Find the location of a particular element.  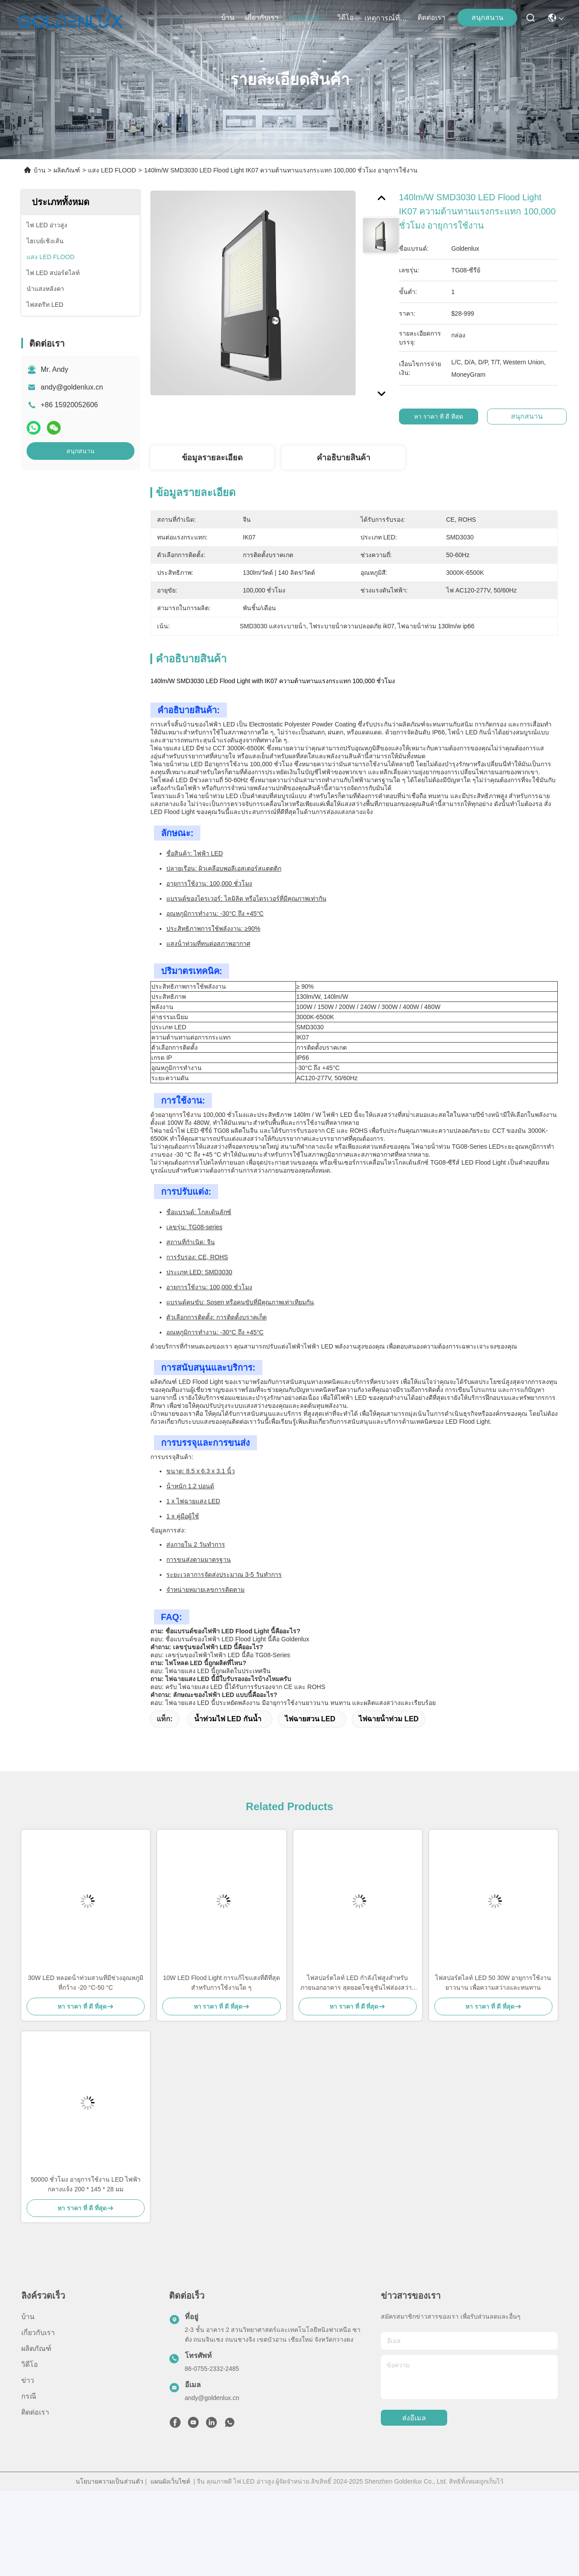

ส่งอีเมล is located at coordinates (414, 2418).